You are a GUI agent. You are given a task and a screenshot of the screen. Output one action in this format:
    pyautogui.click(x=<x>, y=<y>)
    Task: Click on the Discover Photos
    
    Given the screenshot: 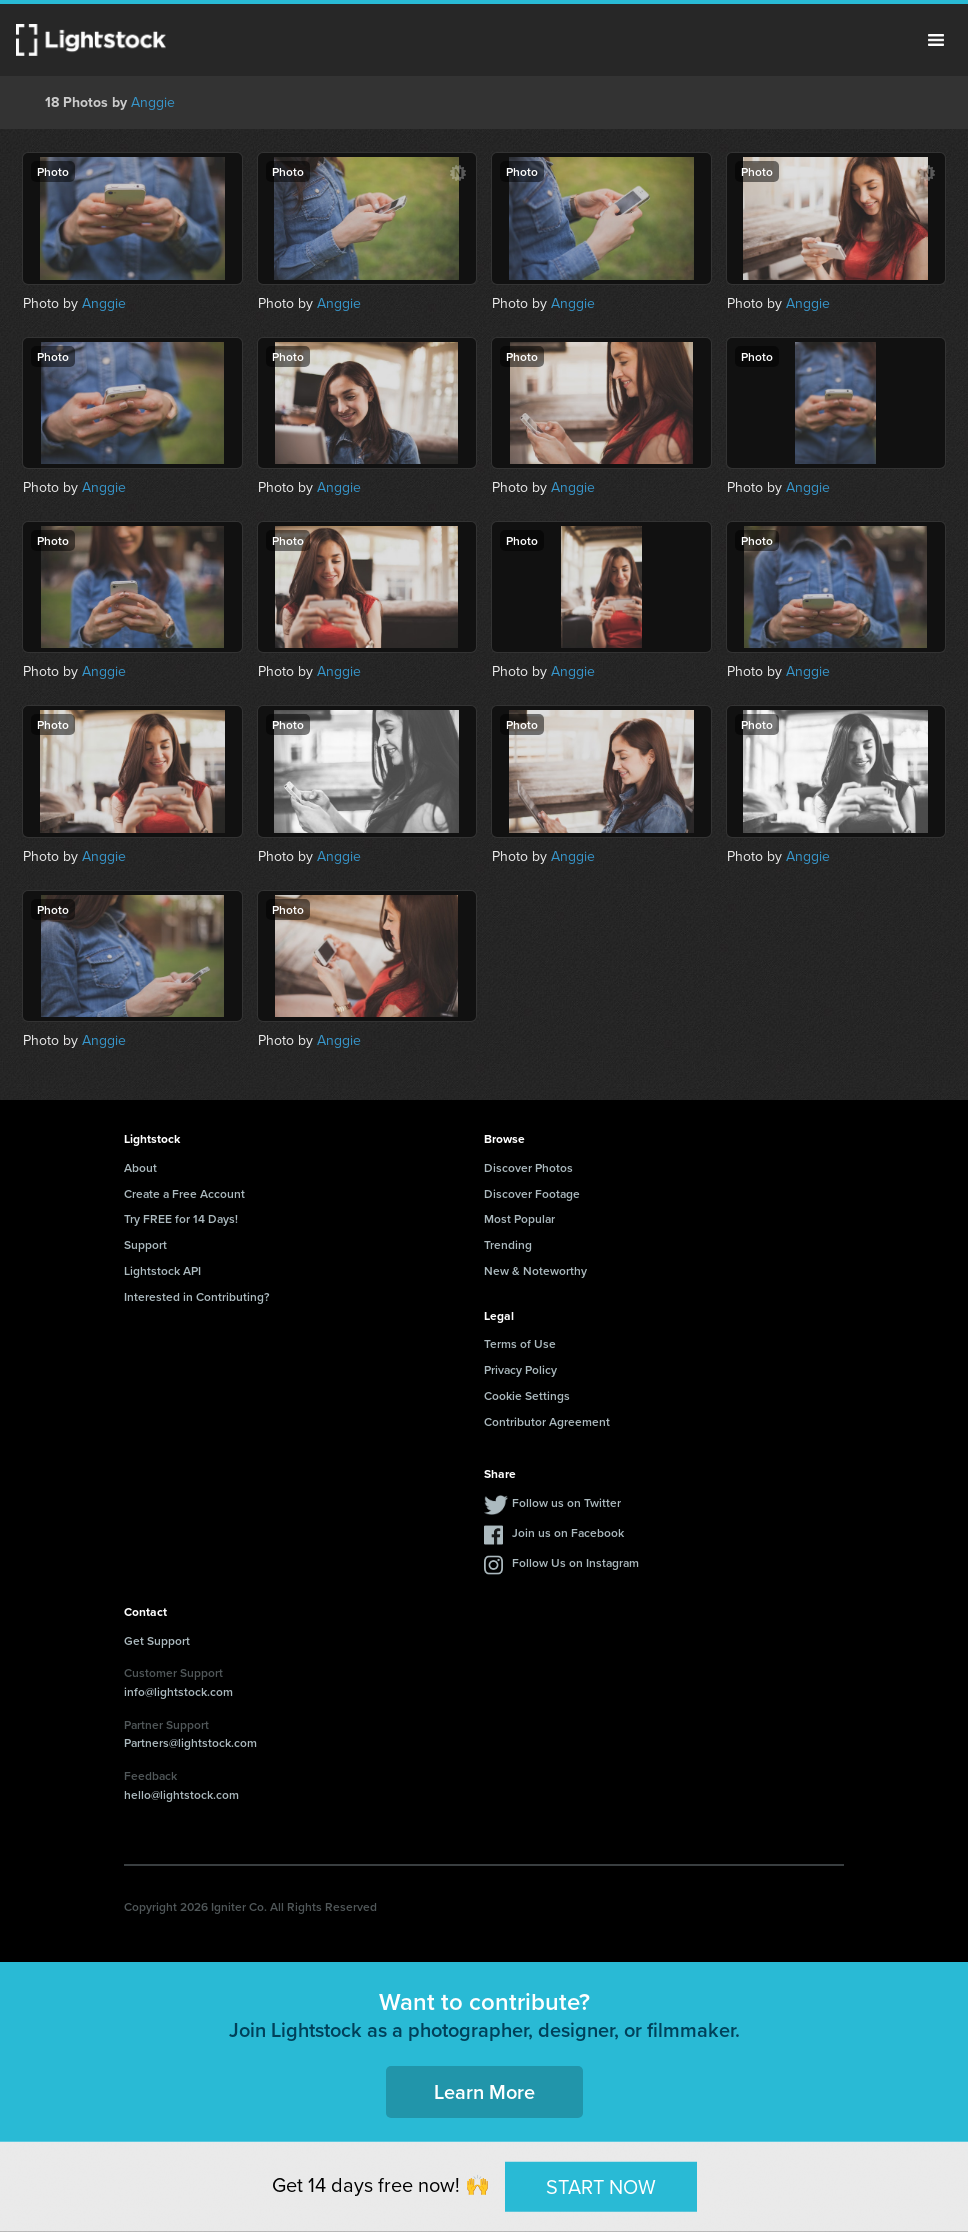 What is the action you would take?
    pyautogui.click(x=528, y=1167)
    